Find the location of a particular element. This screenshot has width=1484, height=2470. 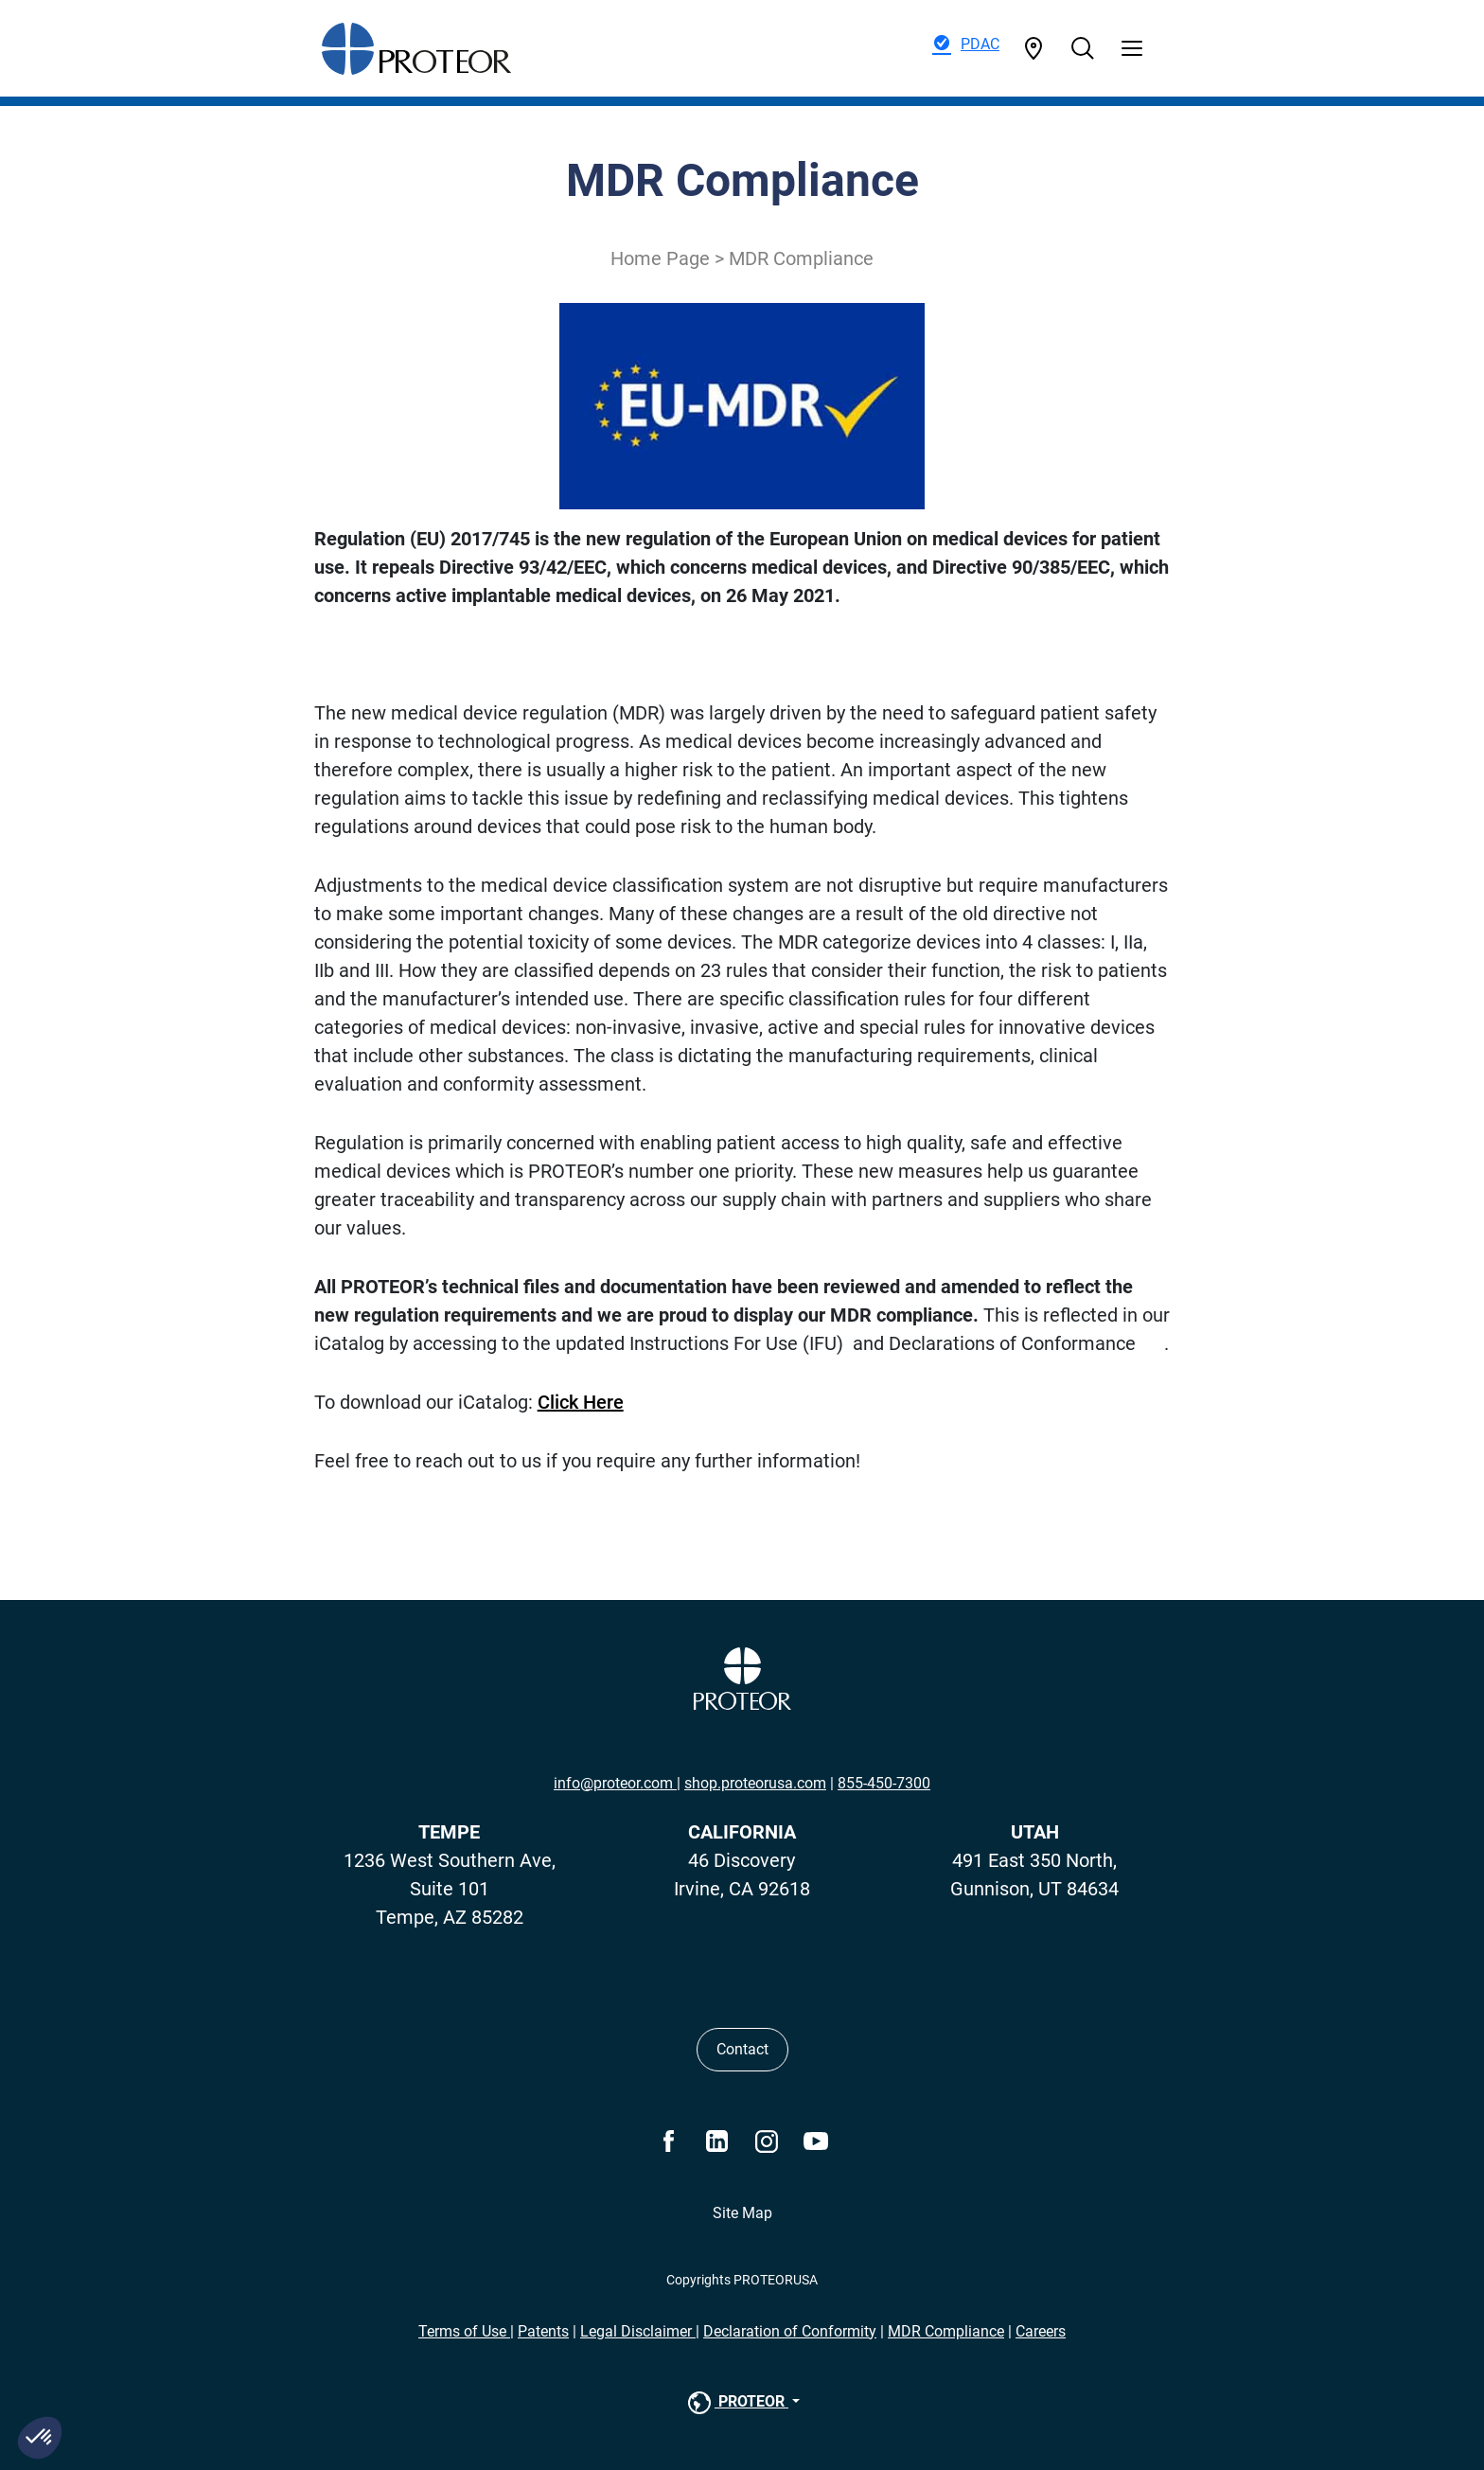

Careers is located at coordinates (1041, 2331).